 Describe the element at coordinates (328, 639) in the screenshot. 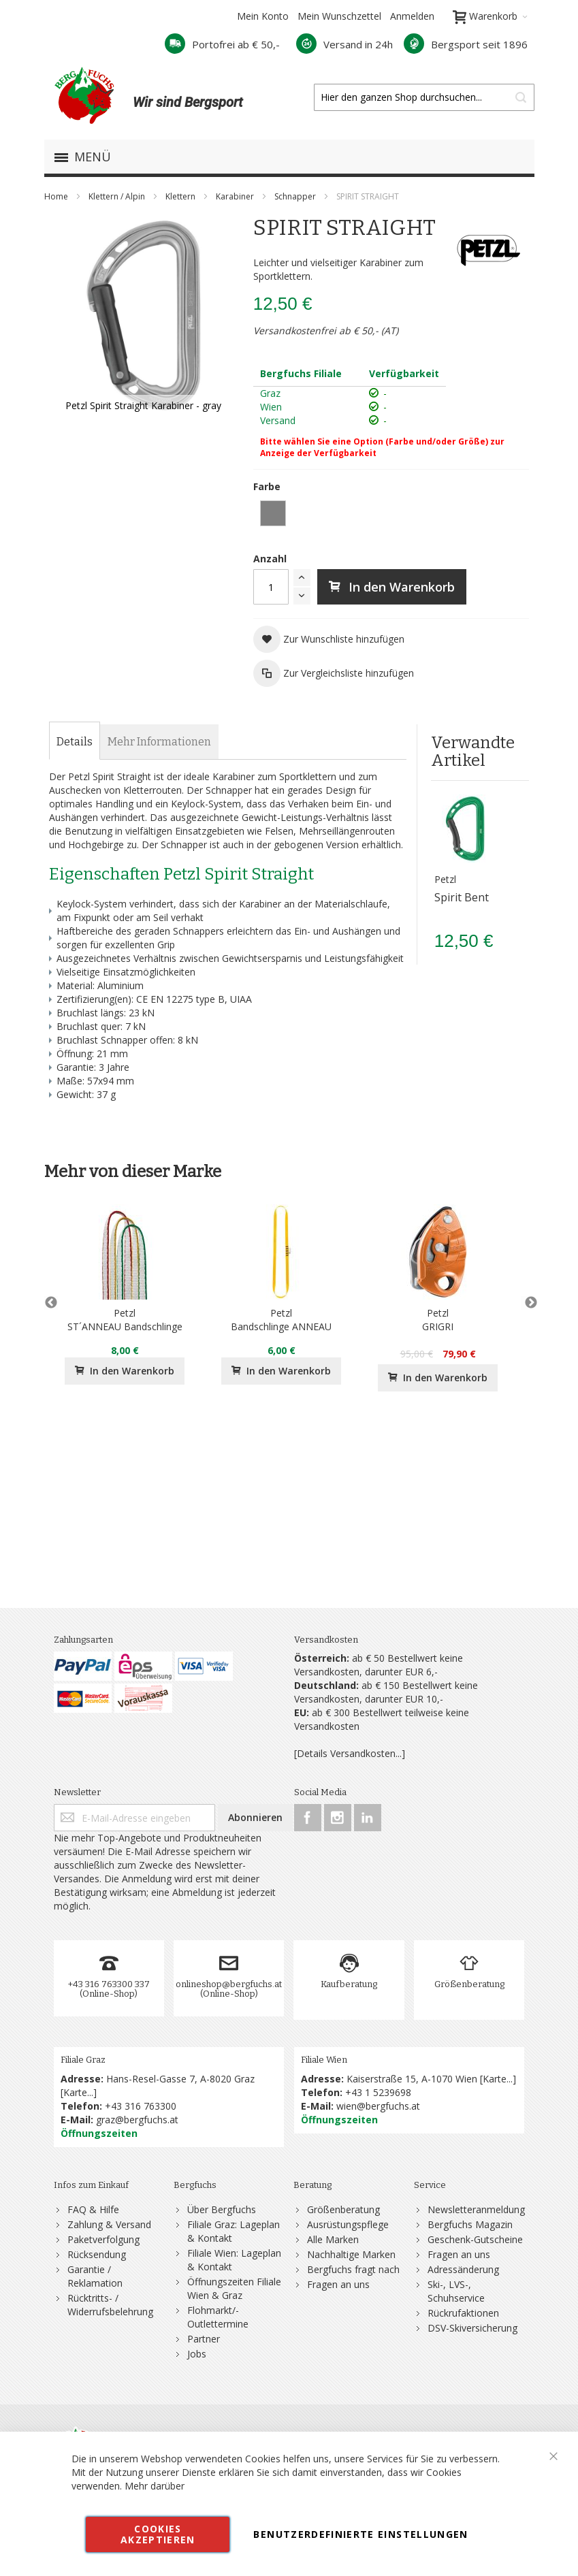

I see `[button]` at that location.